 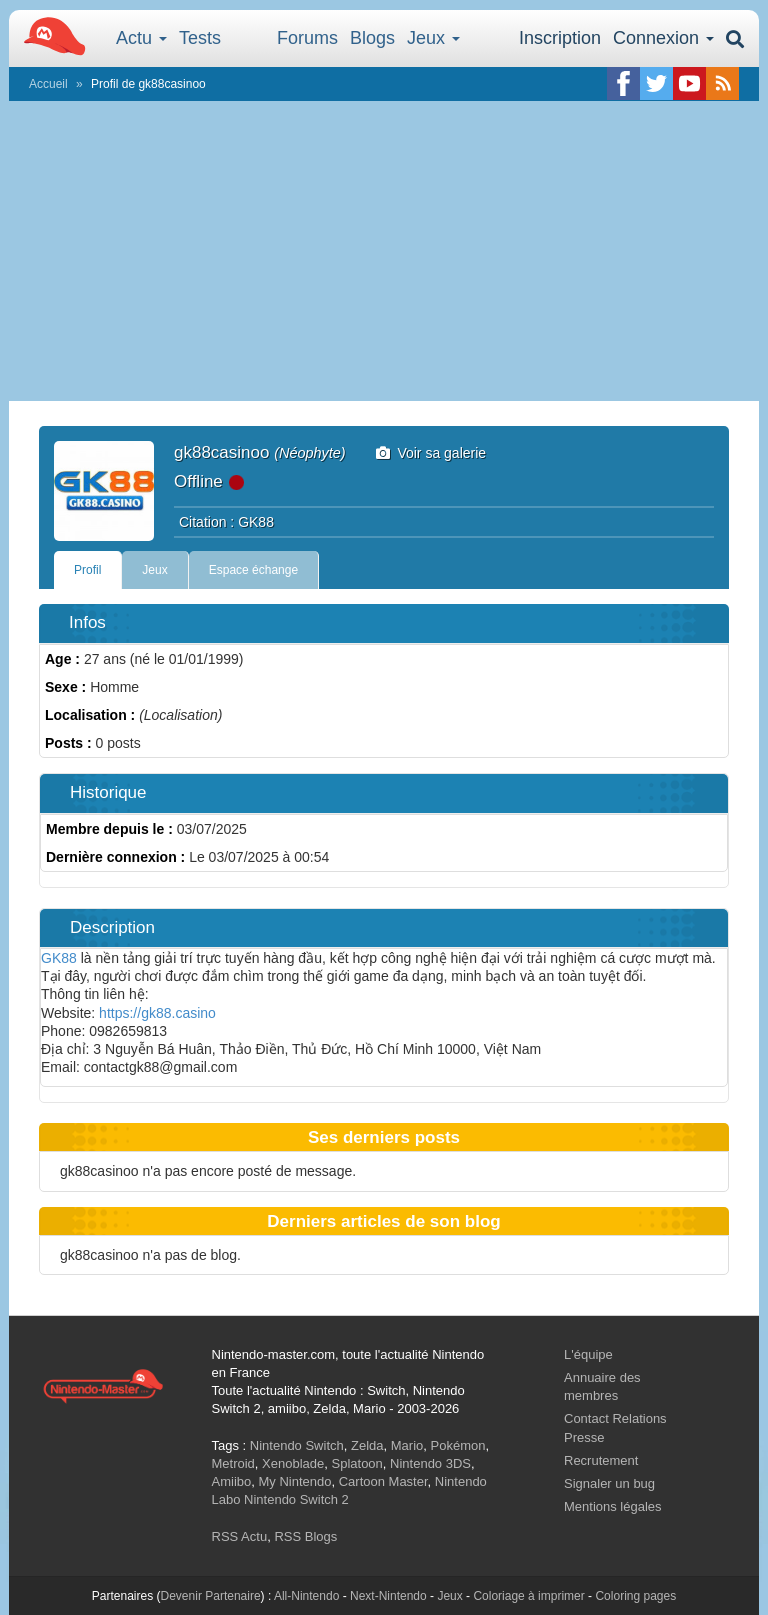 What do you see at coordinates (357, 1463) in the screenshot?
I see `Splatoon` at bounding box center [357, 1463].